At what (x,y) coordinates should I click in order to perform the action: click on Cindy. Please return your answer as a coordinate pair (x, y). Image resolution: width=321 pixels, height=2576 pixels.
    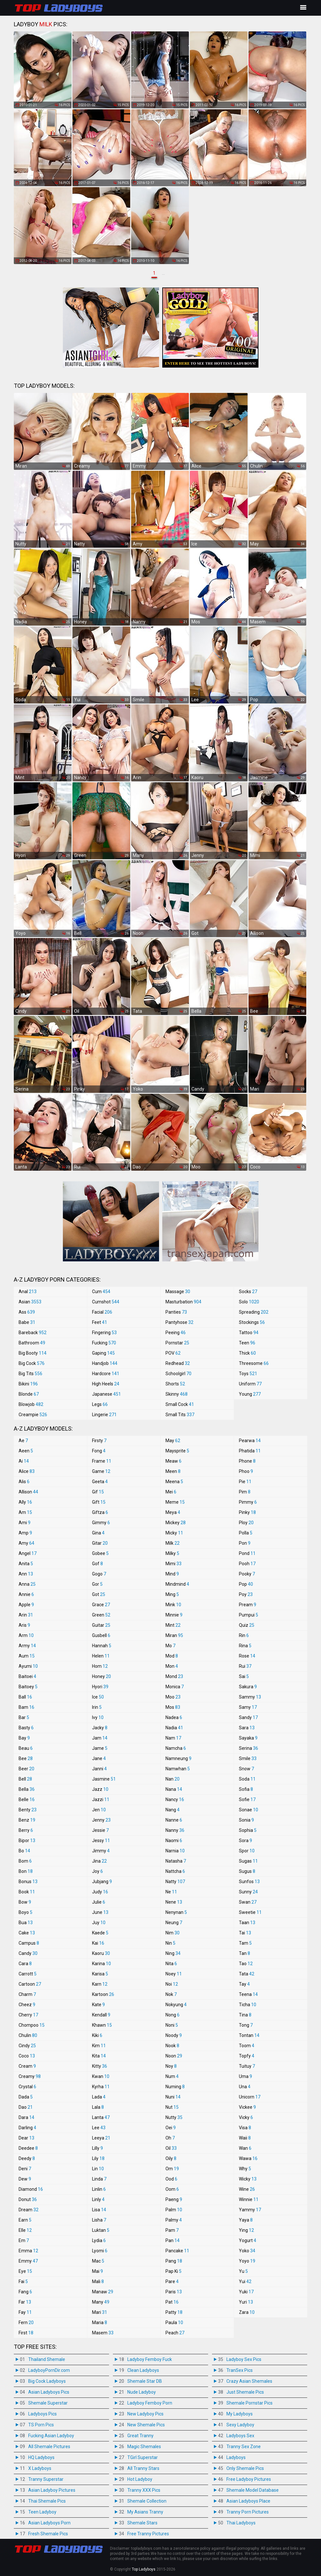
    Looking at the image, I should click on (27, 2045).